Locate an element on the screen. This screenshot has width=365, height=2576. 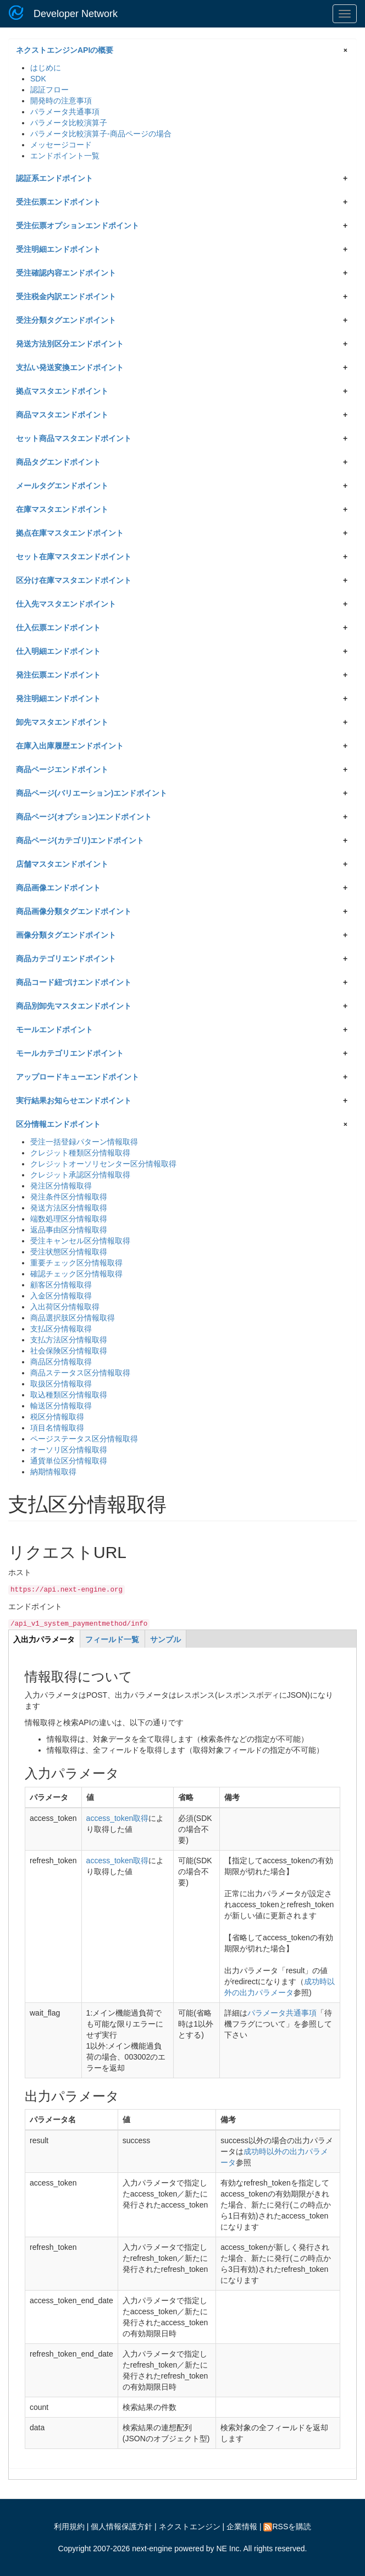
区分け在庫マスタエンドポイント is located at coordinates (73, 580).